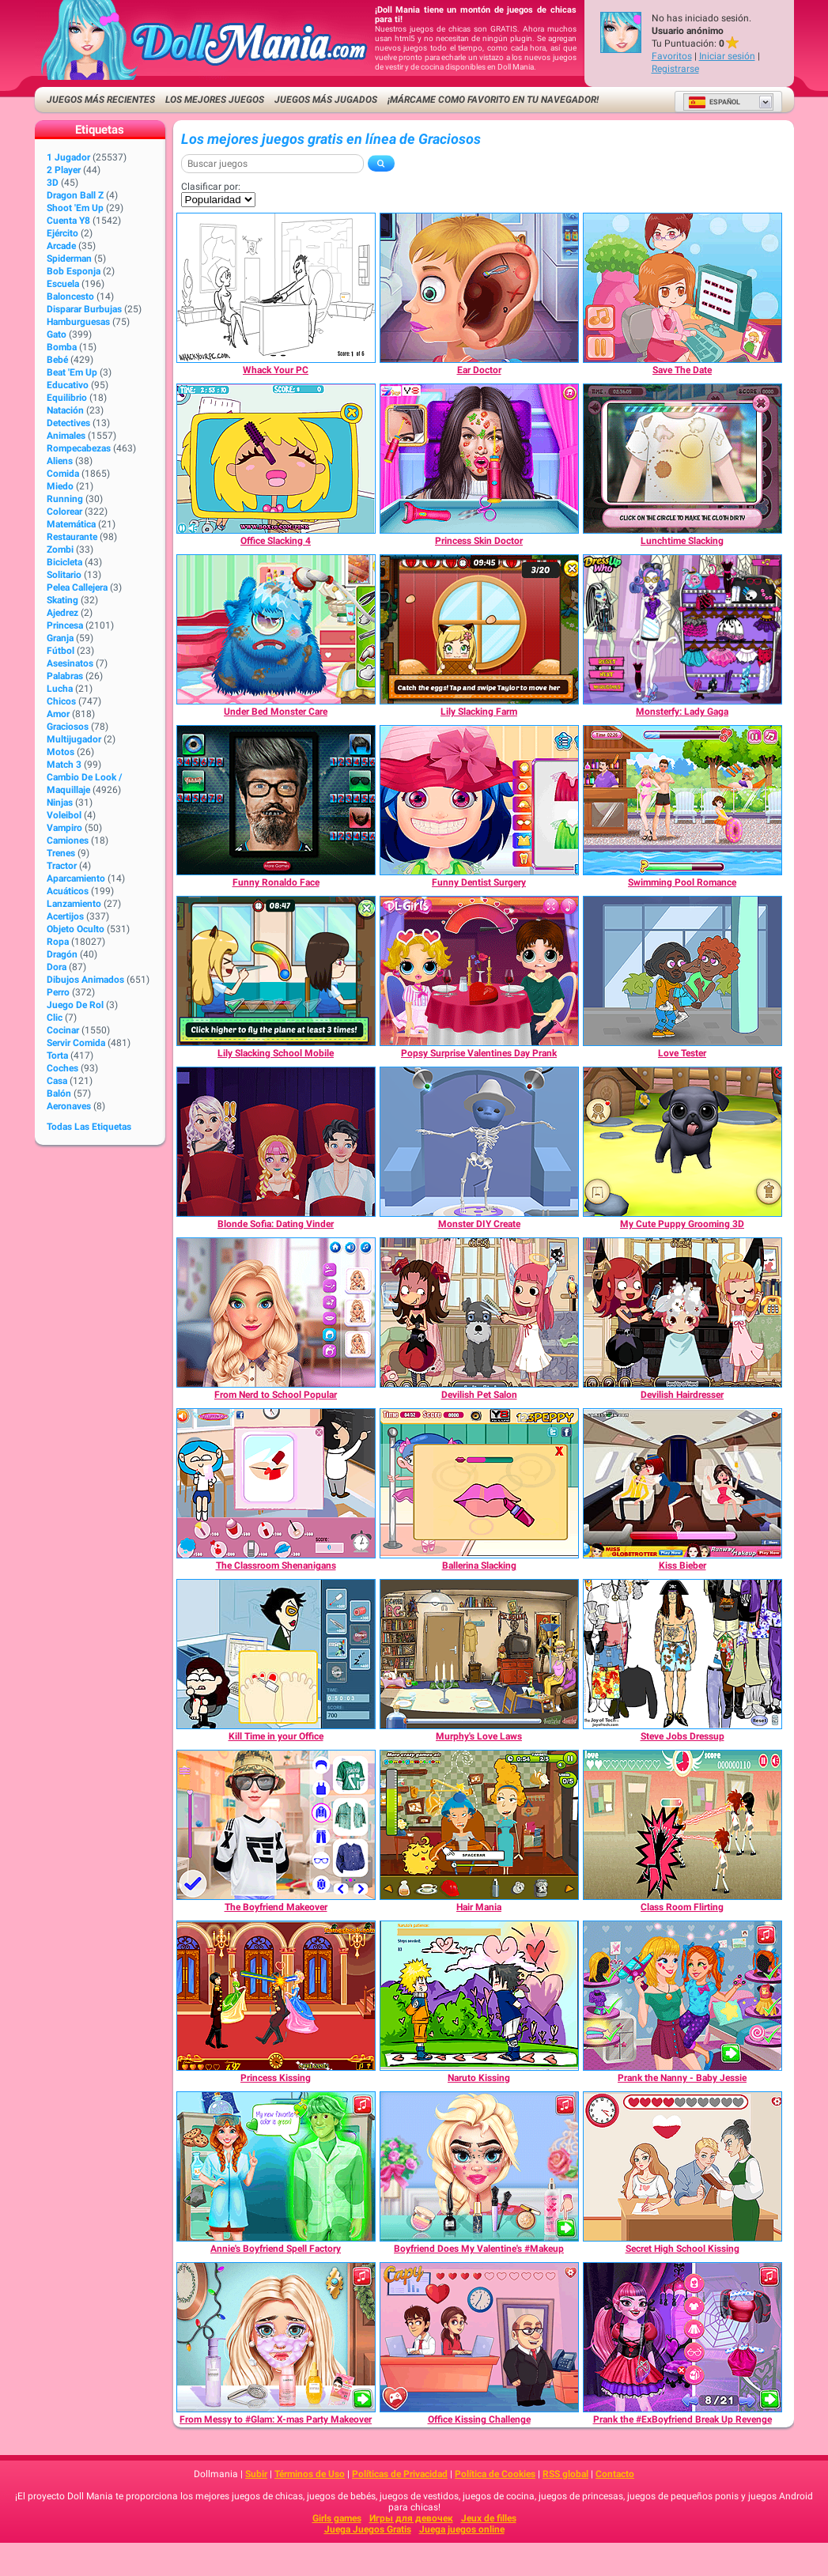  Describe the element at coordinates (479, 1483) in the screenshot. I see `[Ballerina Slacking]` at that location.